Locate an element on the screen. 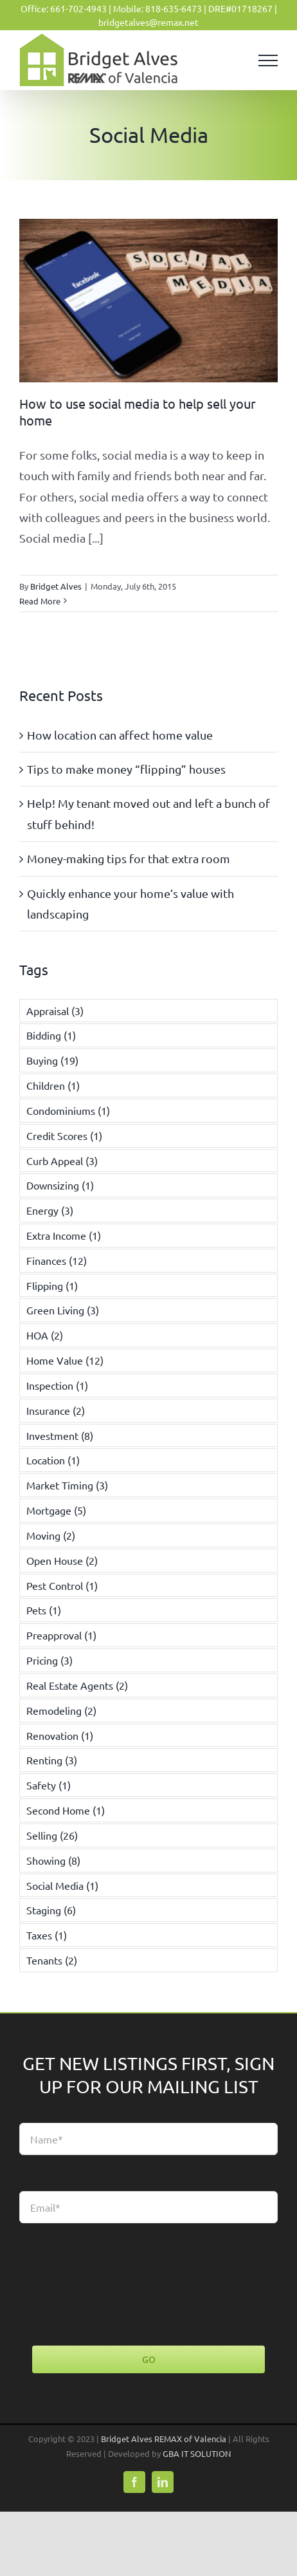 The height and width of the screenshot is (2576, 297). Second Home [Second Home (1 item)] is located at coordinates (65, 1810).